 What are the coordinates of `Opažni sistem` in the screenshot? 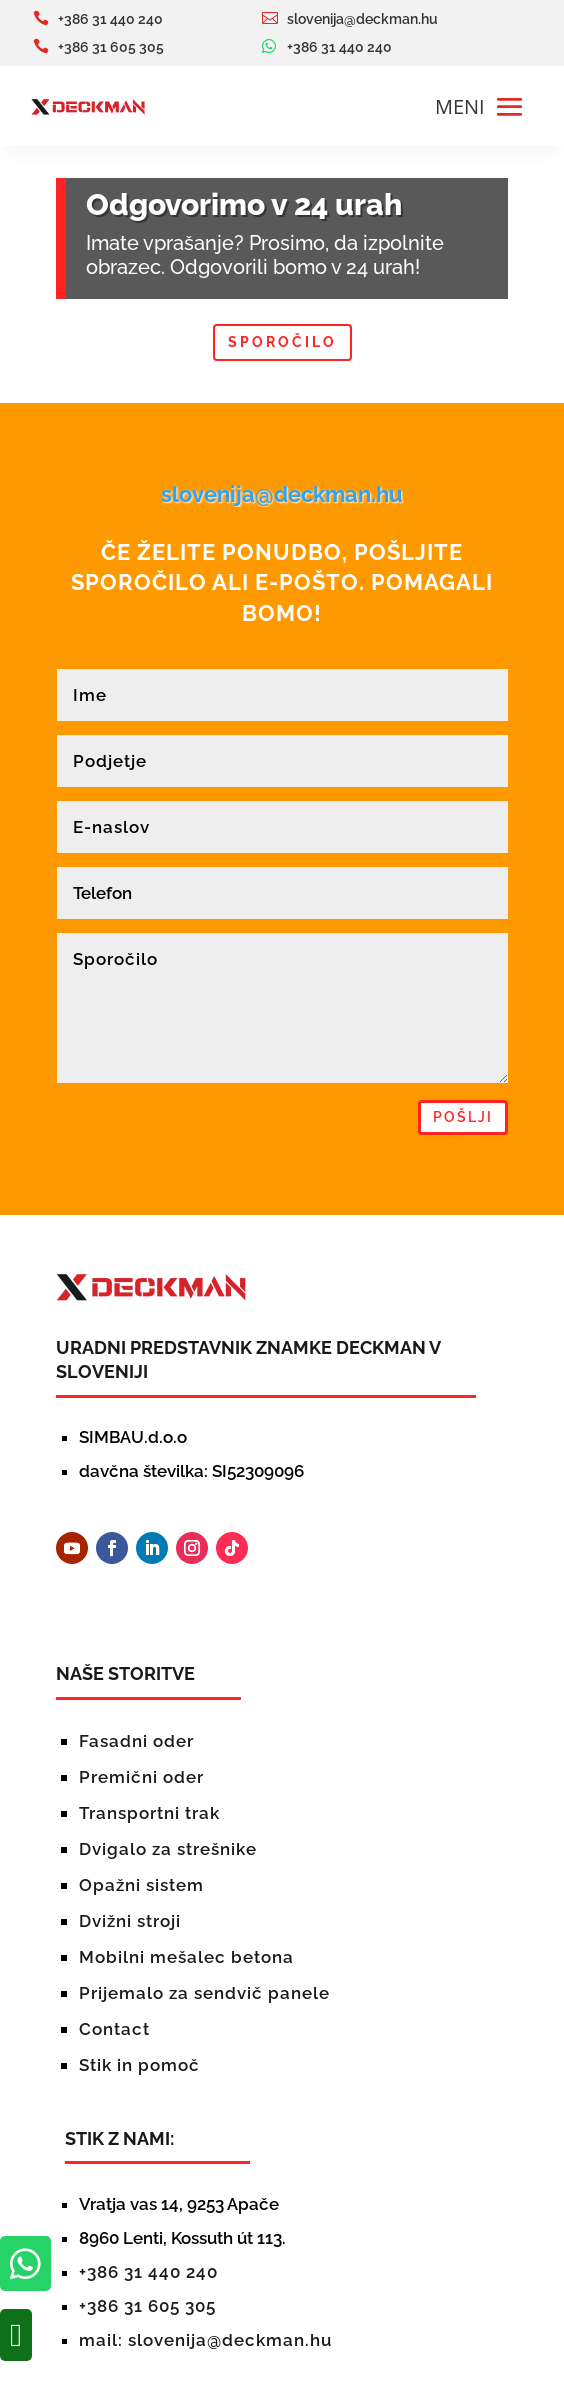 It's located at (141, 1885).